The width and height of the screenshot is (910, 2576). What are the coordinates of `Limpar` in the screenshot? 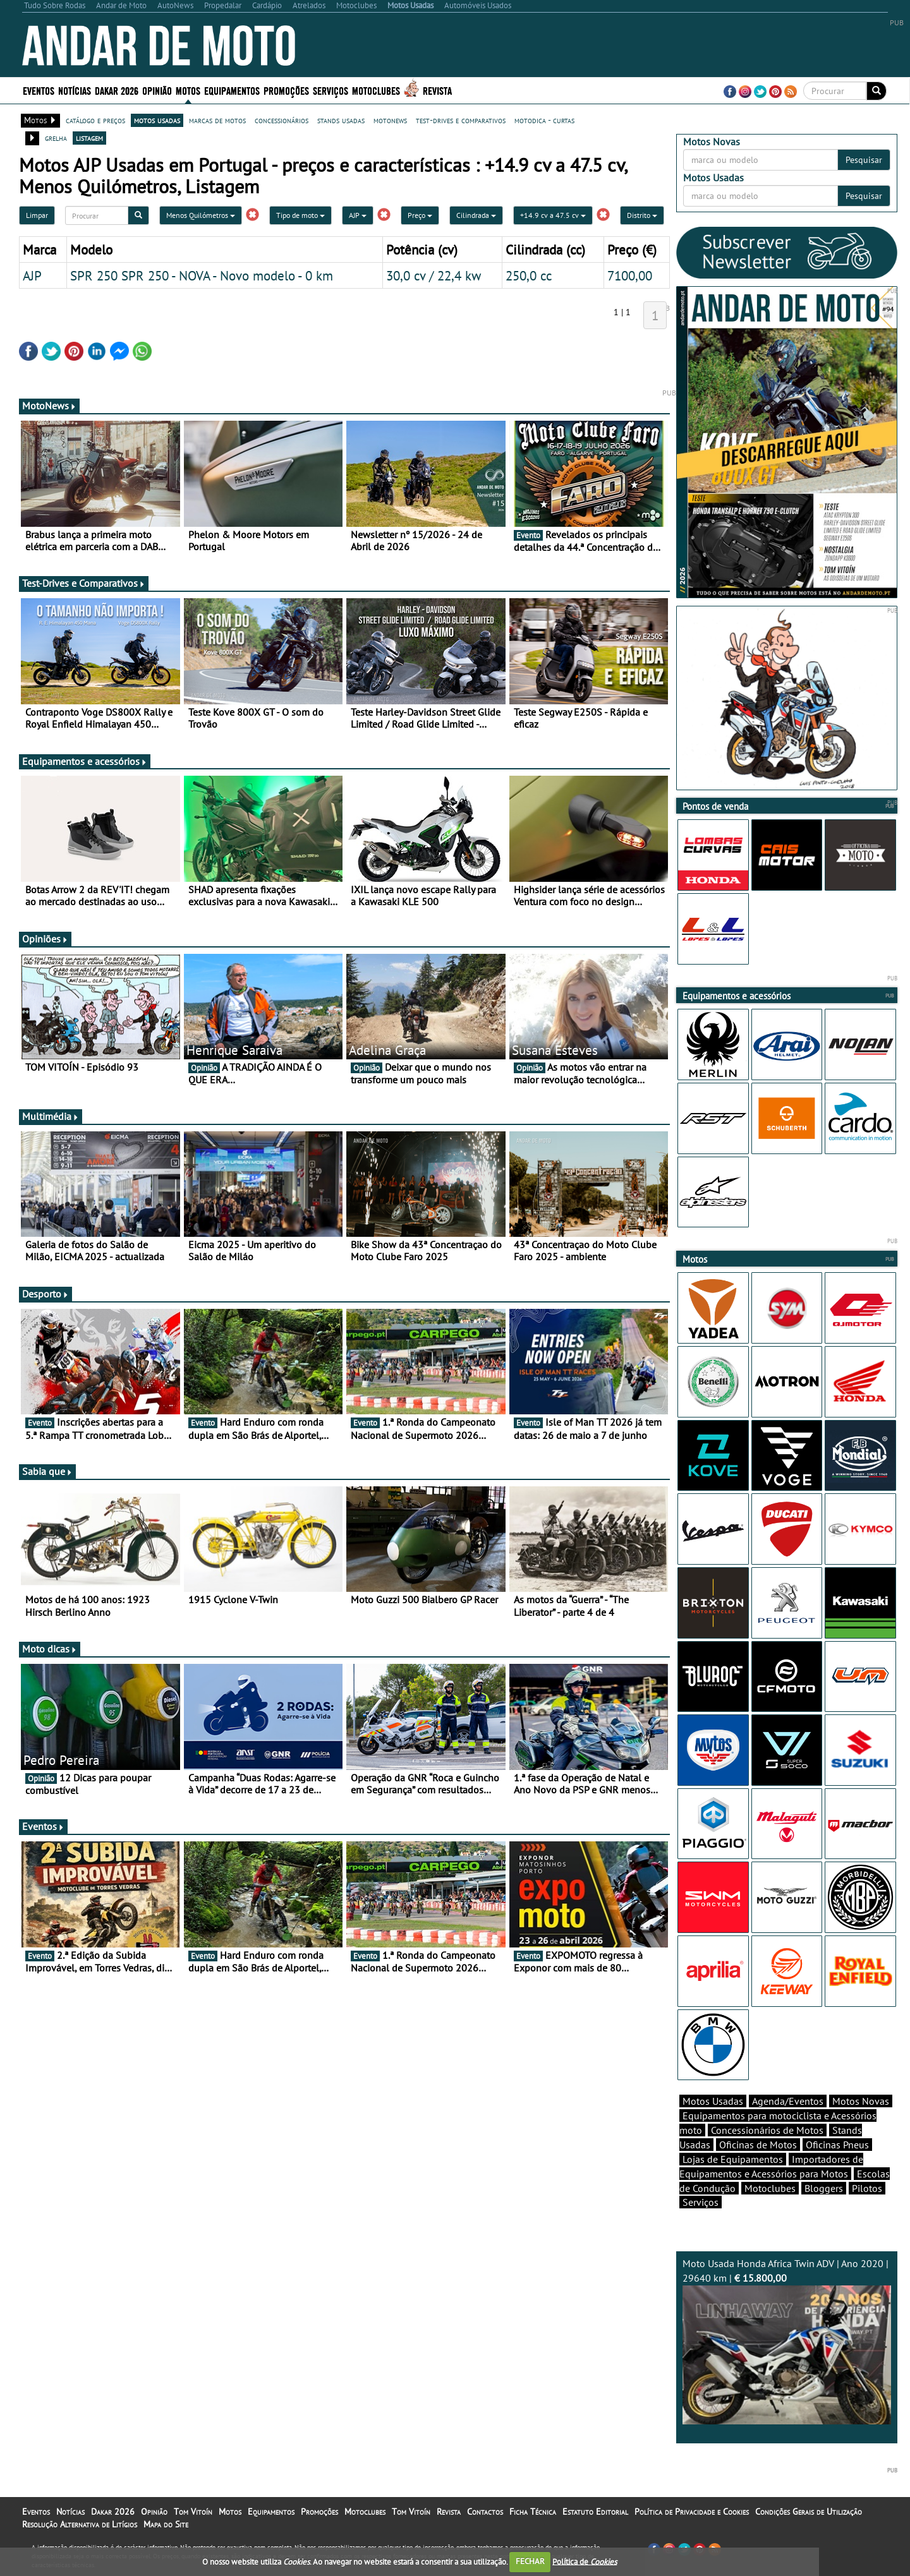 It's located at (37, 215).